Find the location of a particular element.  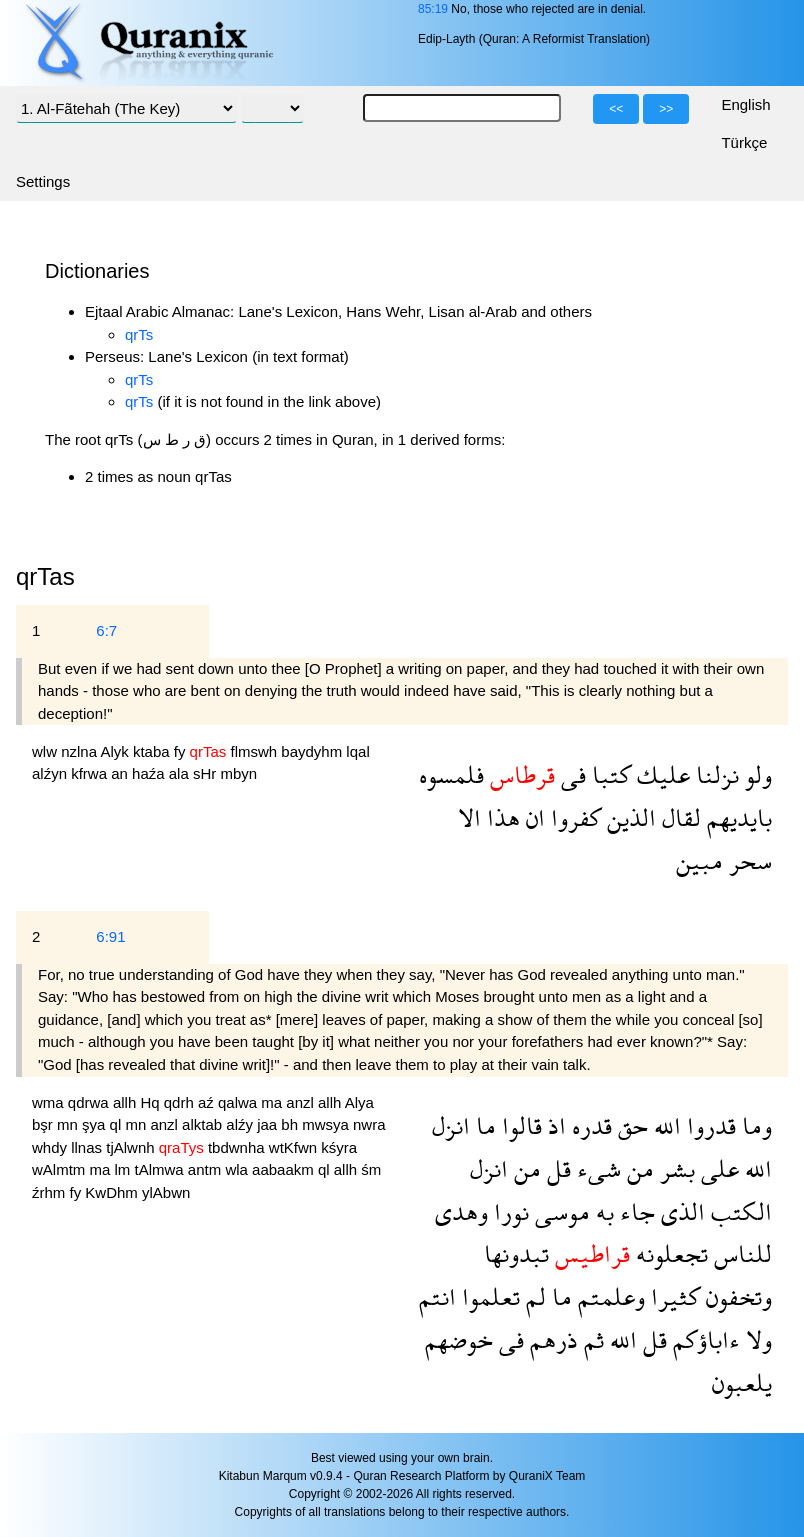

lqal is located at coordinates (357, 751).